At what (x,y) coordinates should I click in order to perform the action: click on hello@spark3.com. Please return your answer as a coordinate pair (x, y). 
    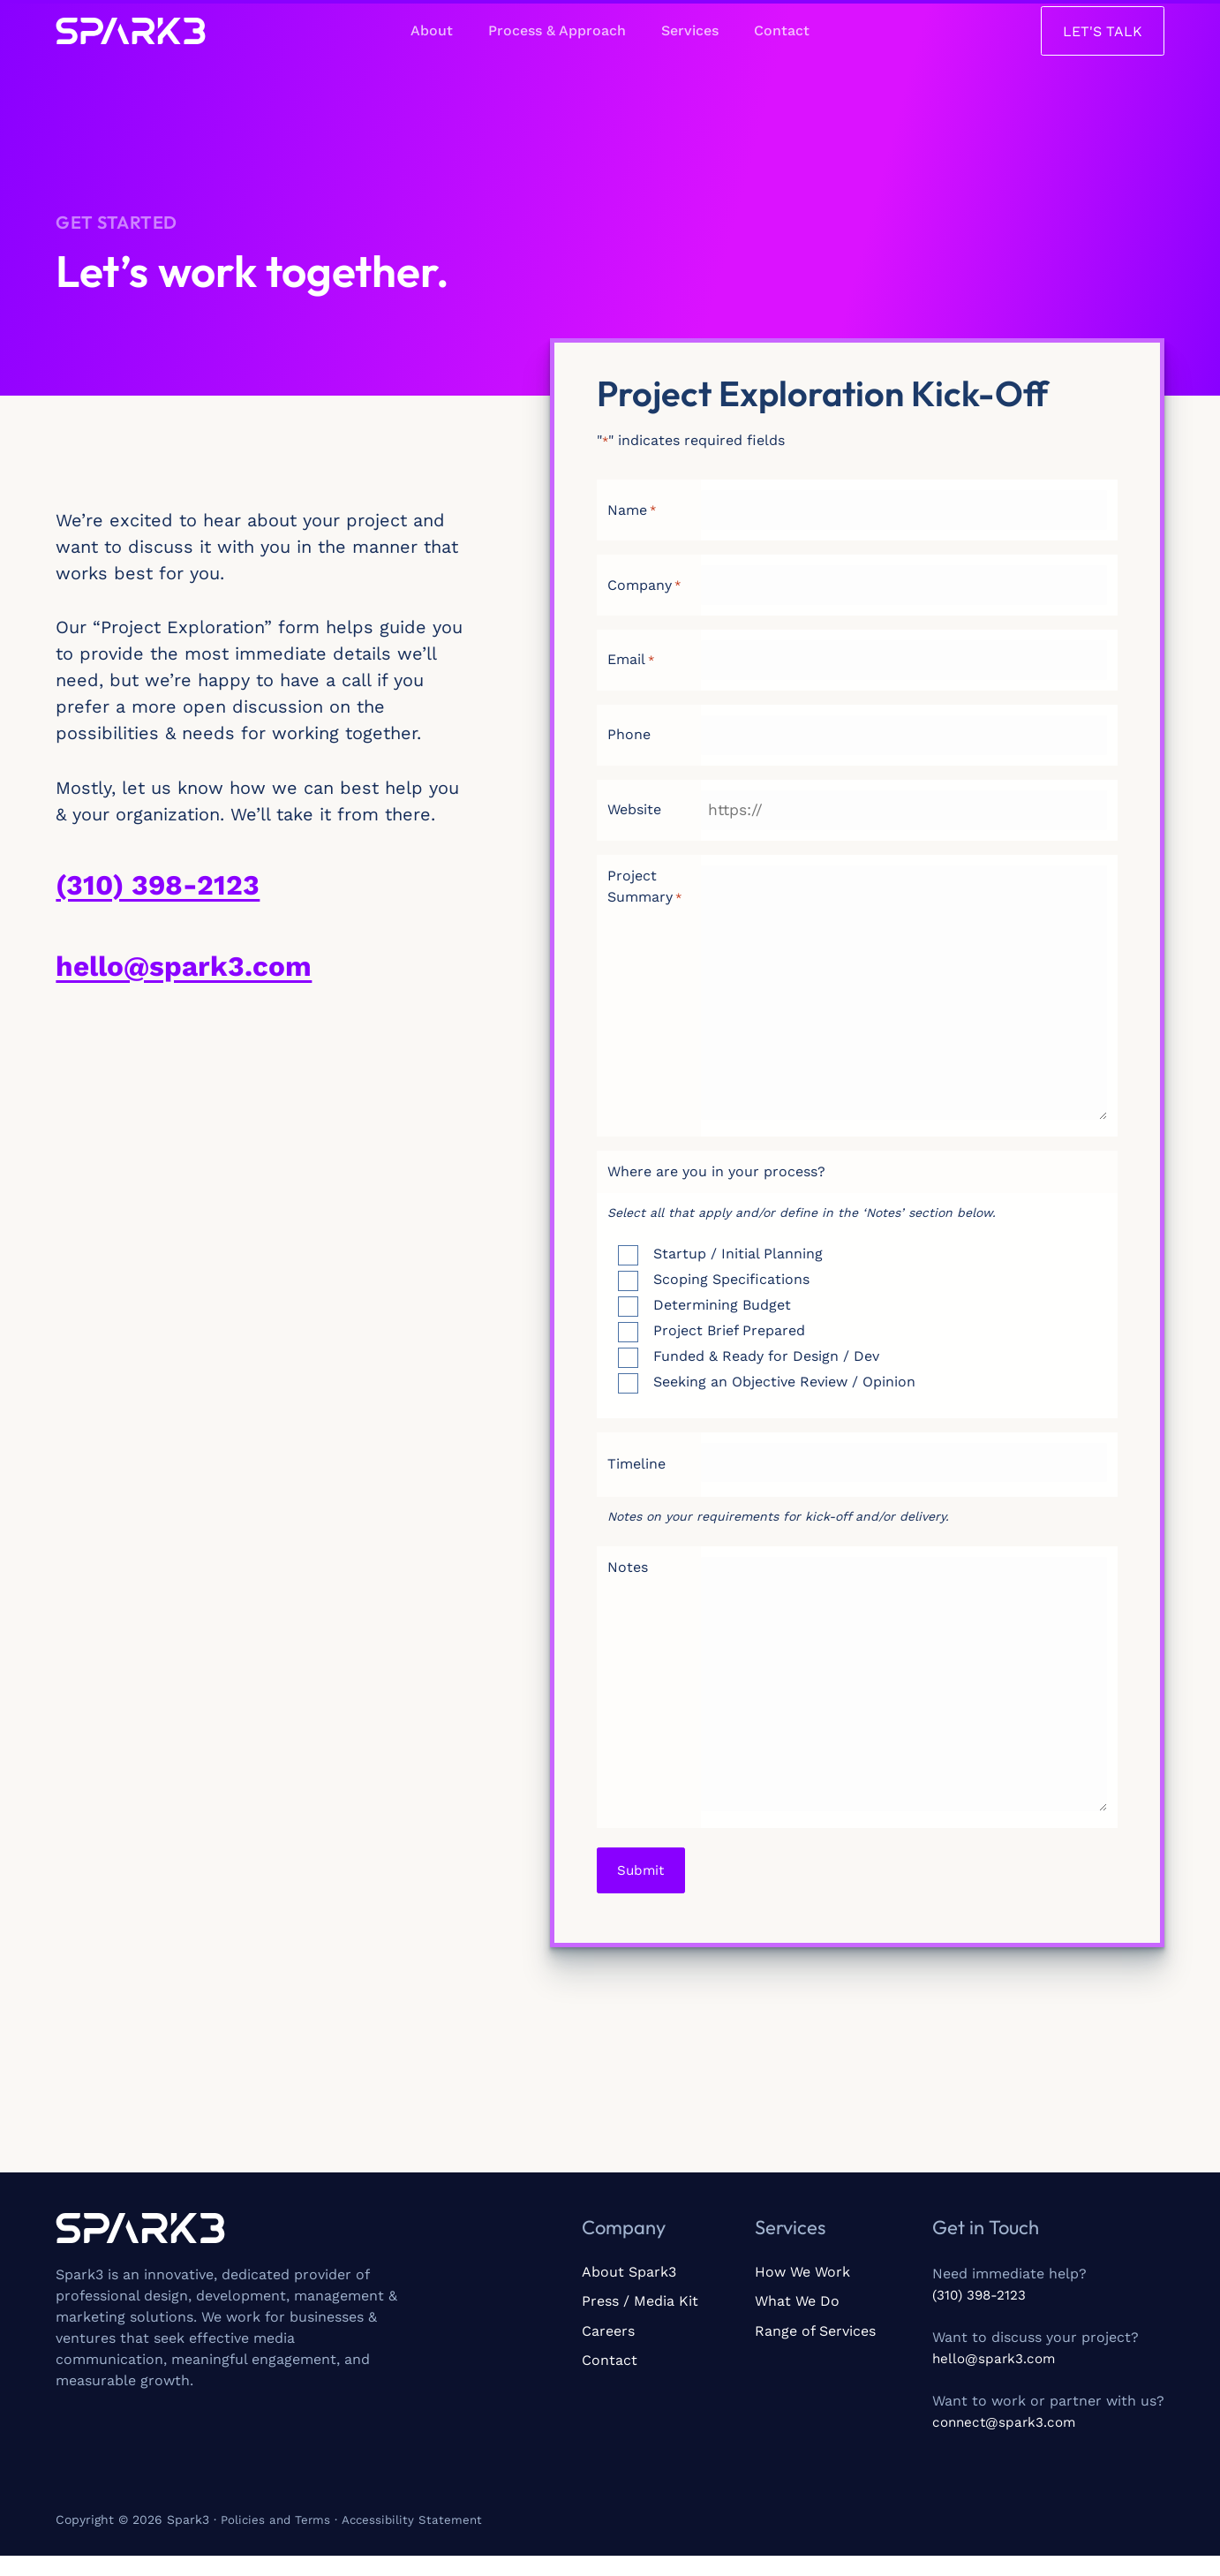
    Looking at the image, I should click on (217, 964).